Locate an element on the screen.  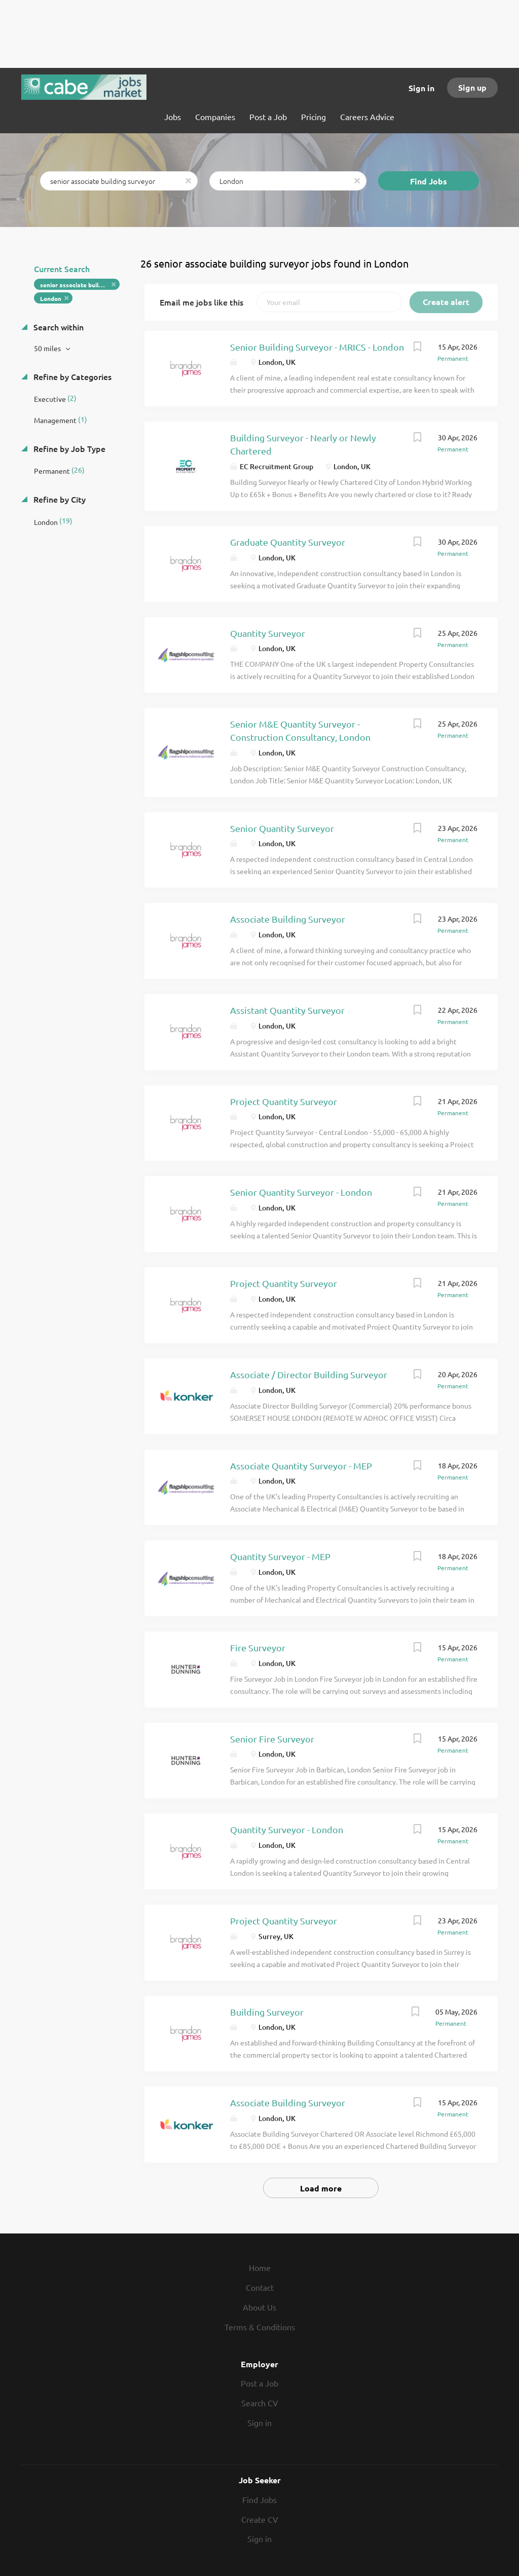
Associate Building Surveyor is located at coordinates (287, 919).